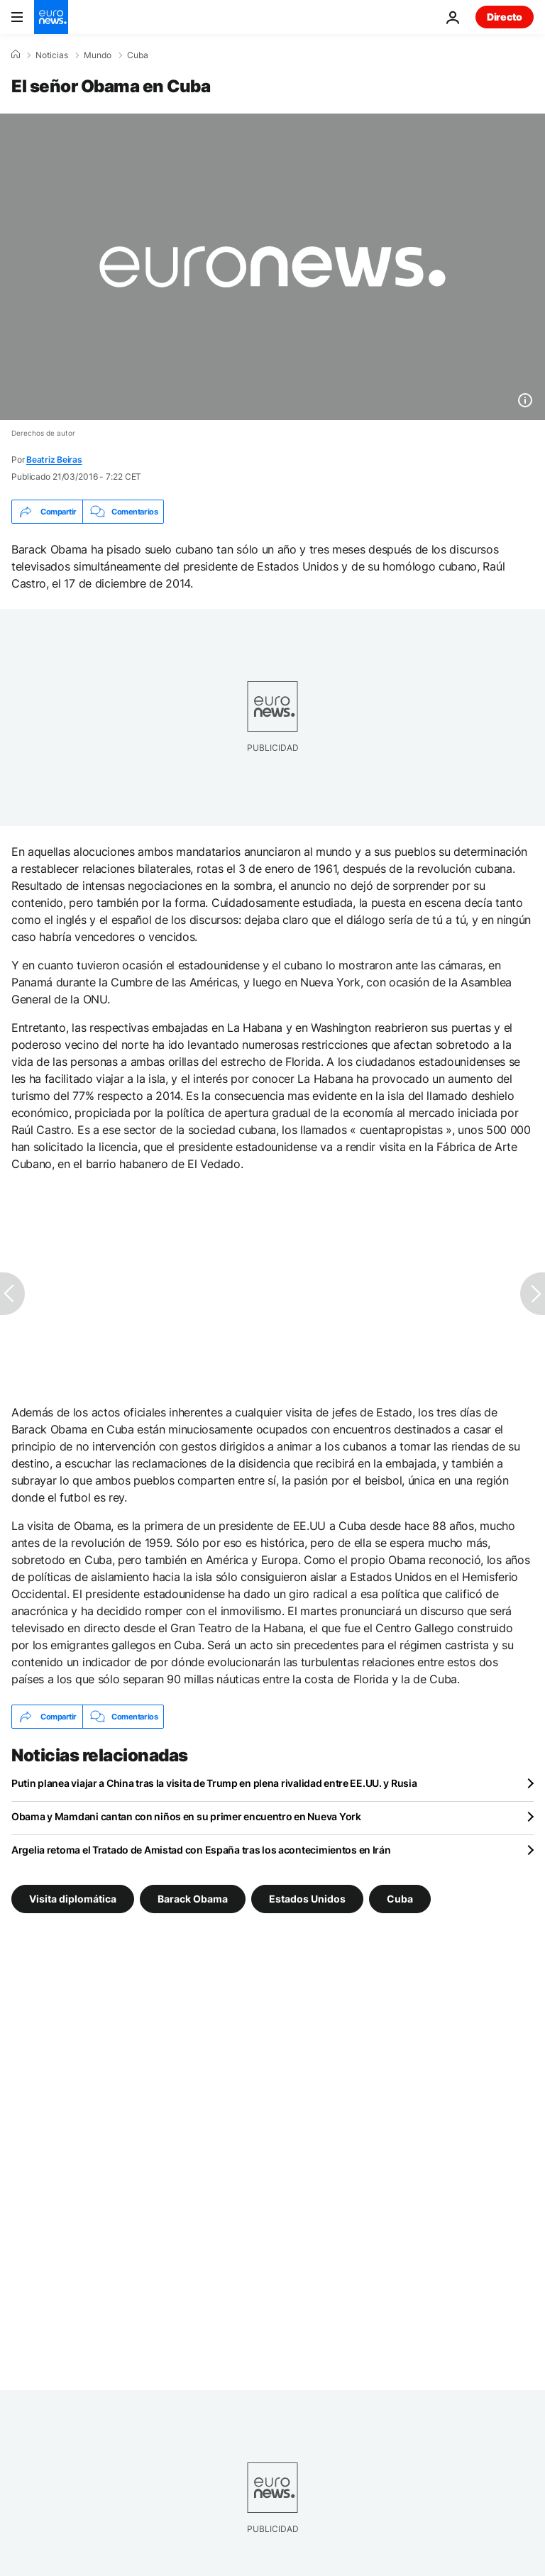  Describe the element at coordinates (201, 1850) in the screenshot. I see `Argelia retoma el Tratado de Amistad con España tras los acontecimientos en Irán` at that location.